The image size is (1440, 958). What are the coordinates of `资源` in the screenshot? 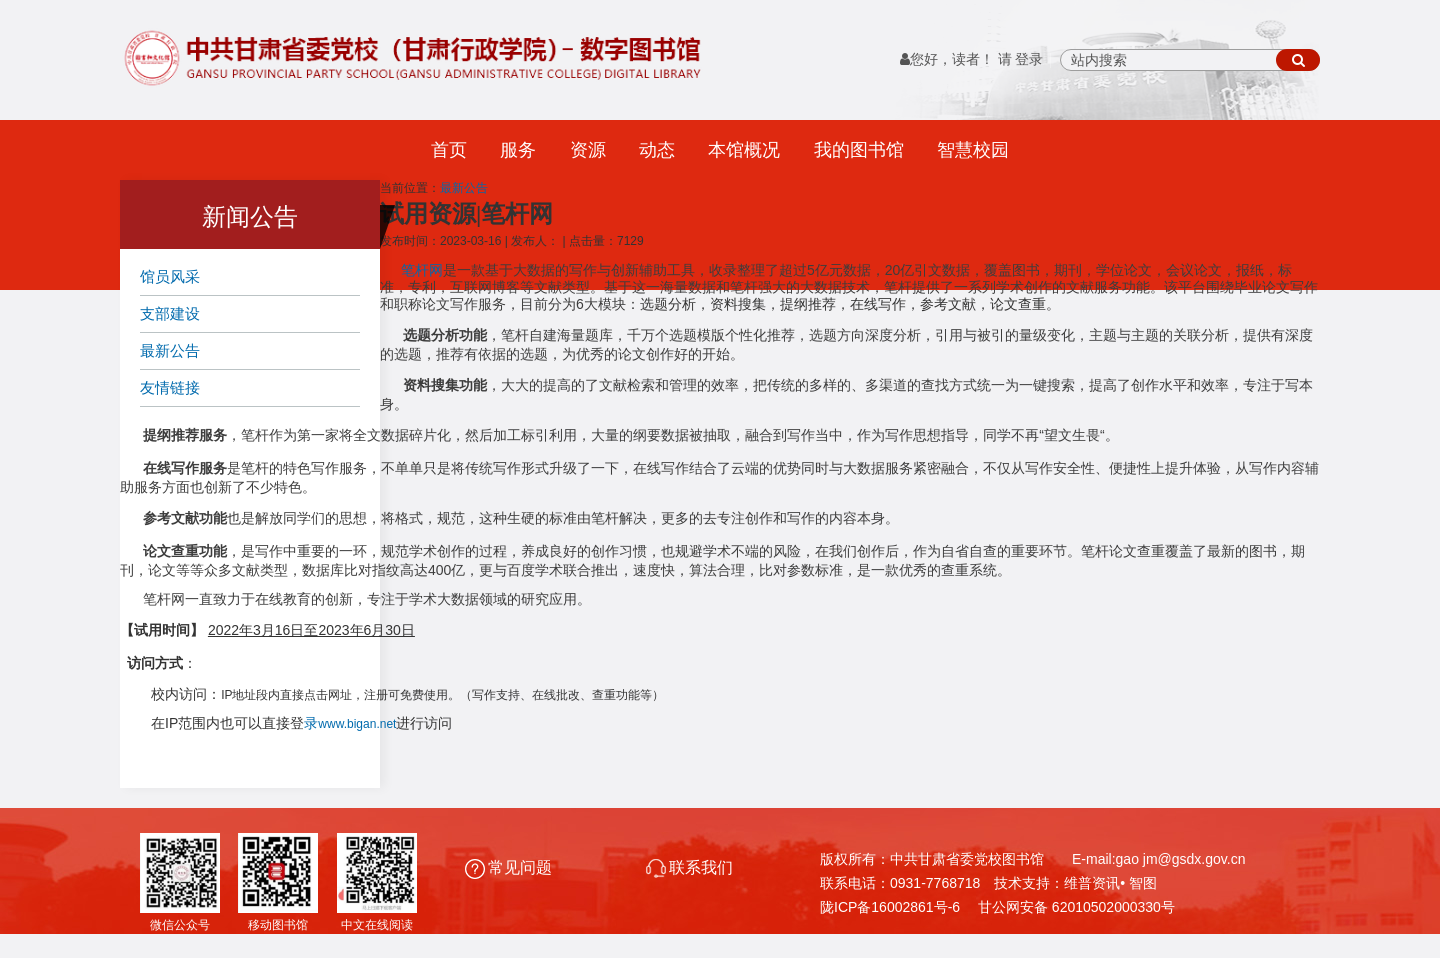 It's located at (588, 150).